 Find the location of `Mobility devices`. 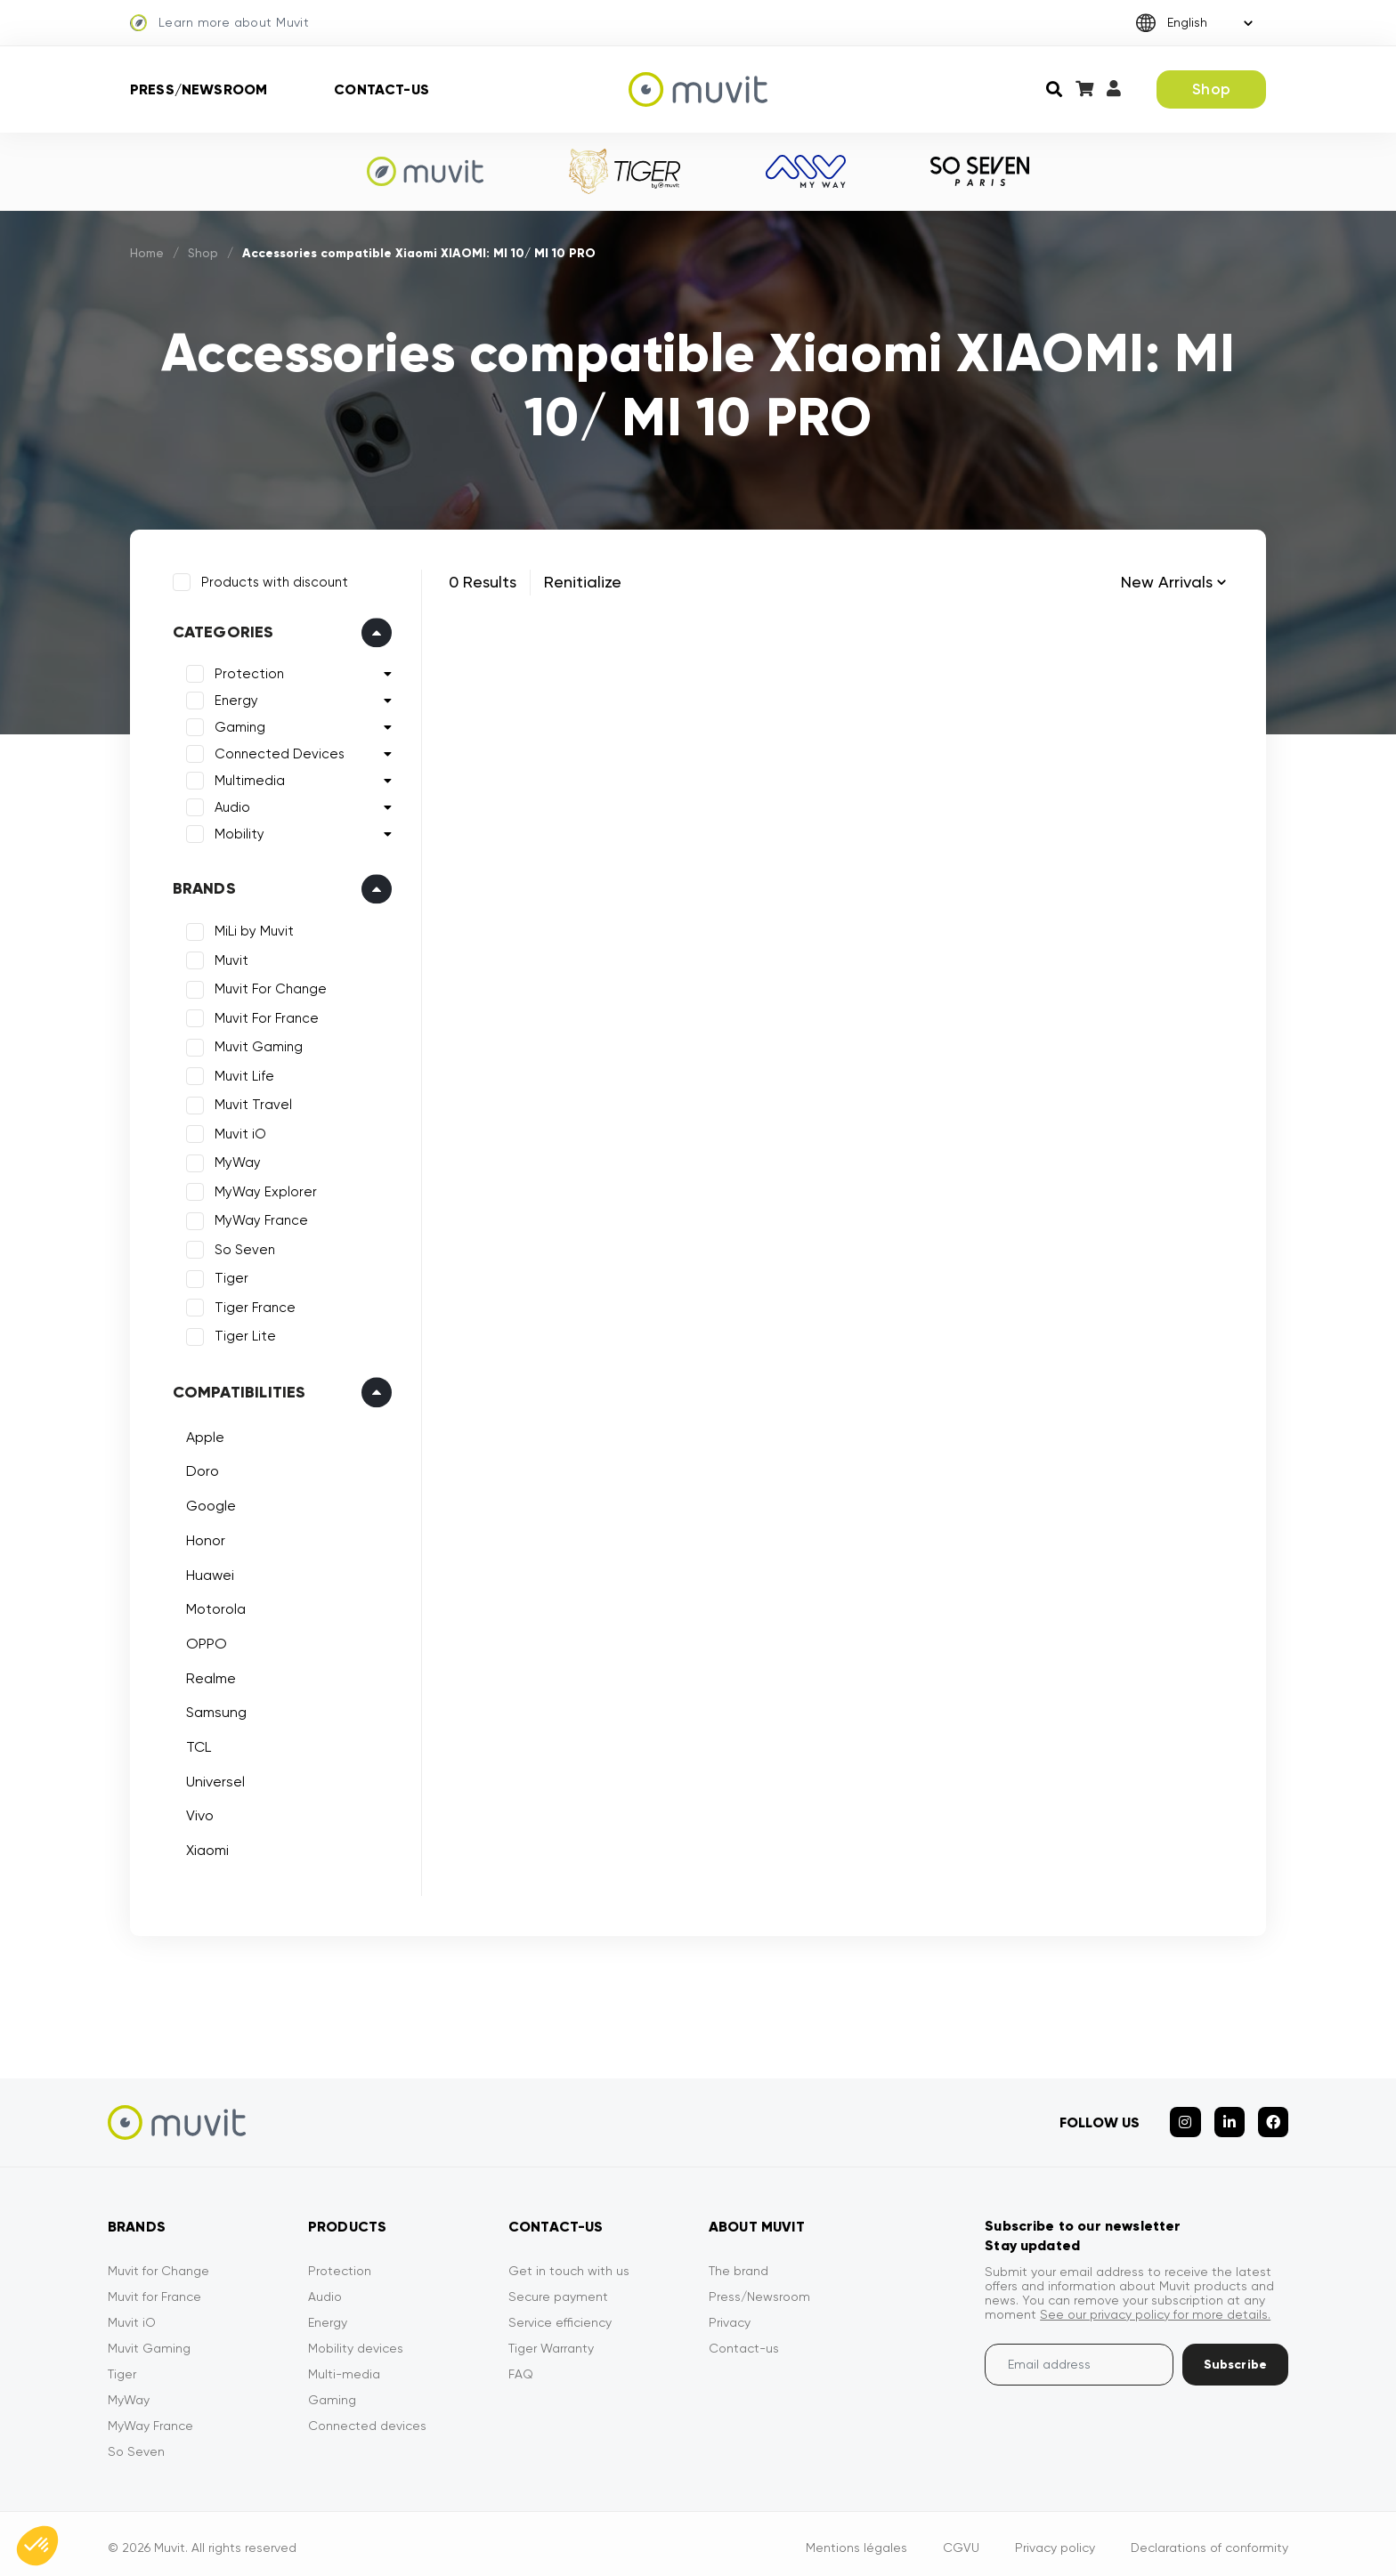

Mobility devices is located at coordinates (355, 2340).